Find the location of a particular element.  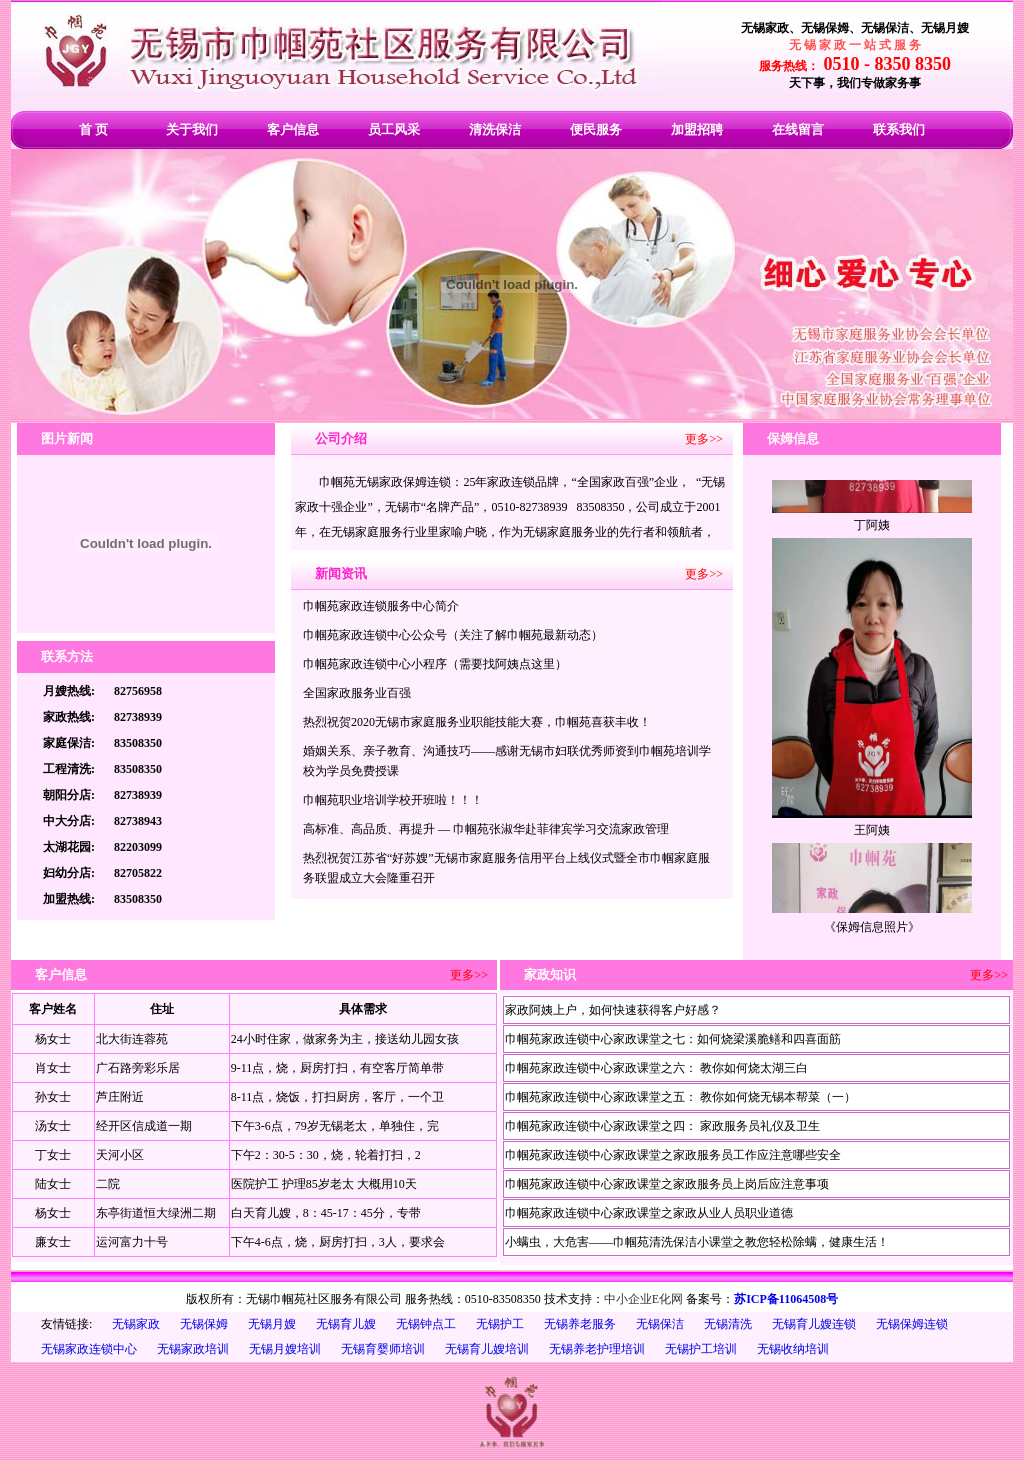

巾帼苑家政连锁中心家政课堂之家政服务员上岗后应注意事项 is located at coordinates (667, 1184).